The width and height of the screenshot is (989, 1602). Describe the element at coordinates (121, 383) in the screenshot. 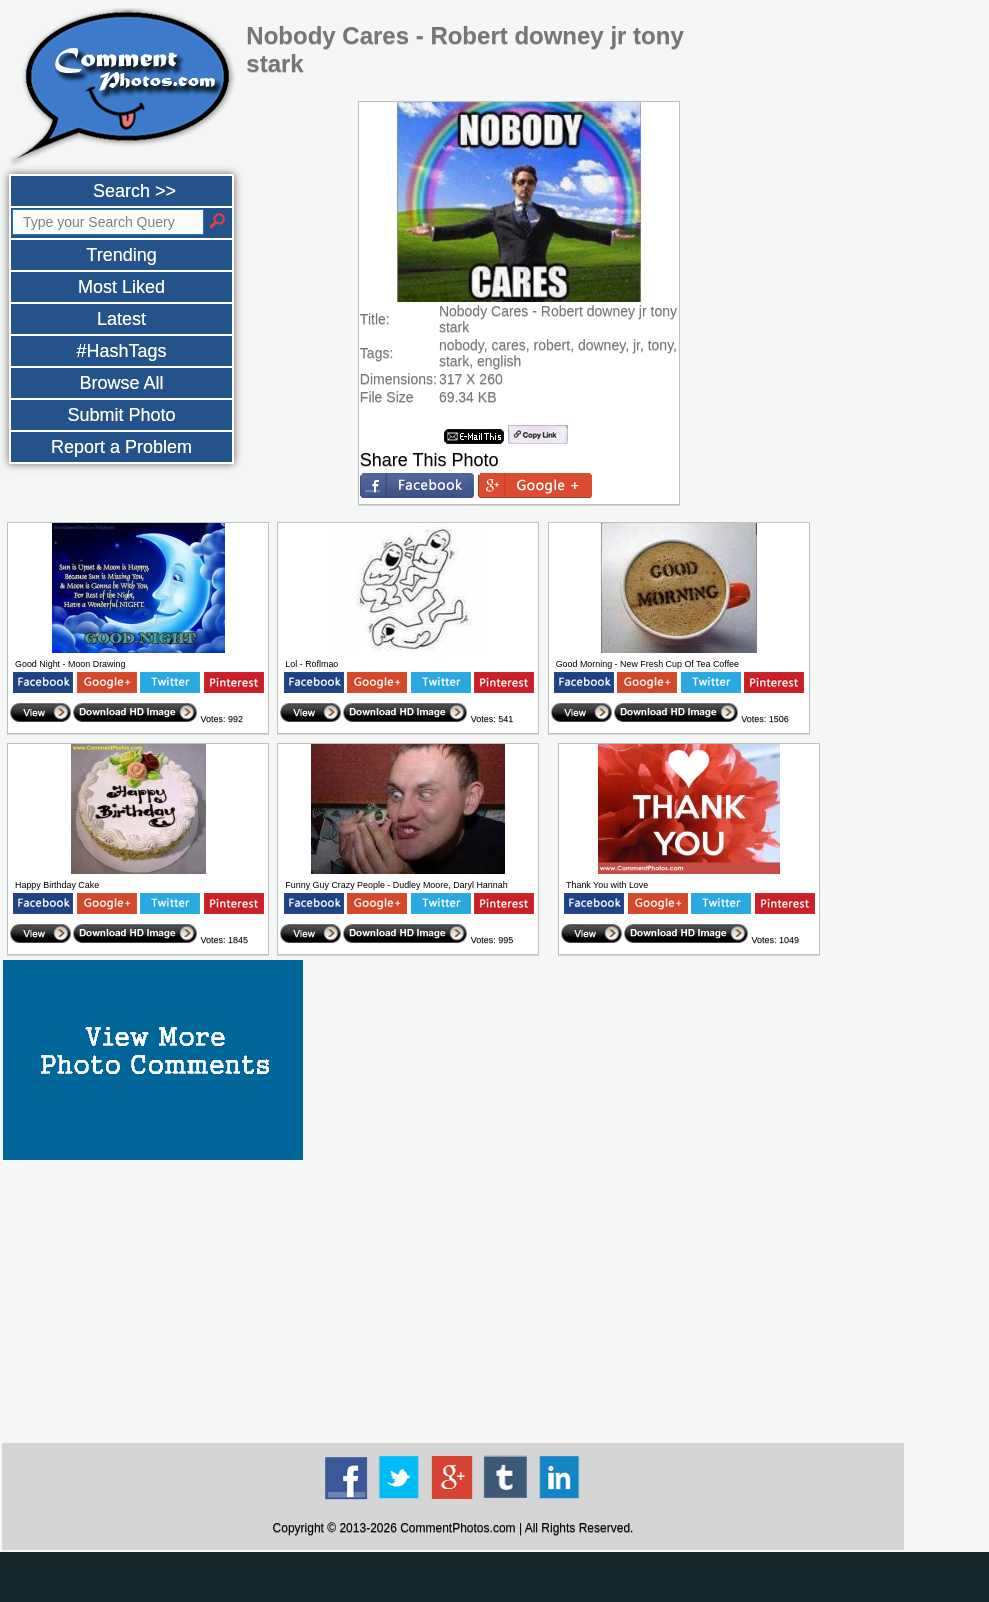

I see `Browse All` at that location.